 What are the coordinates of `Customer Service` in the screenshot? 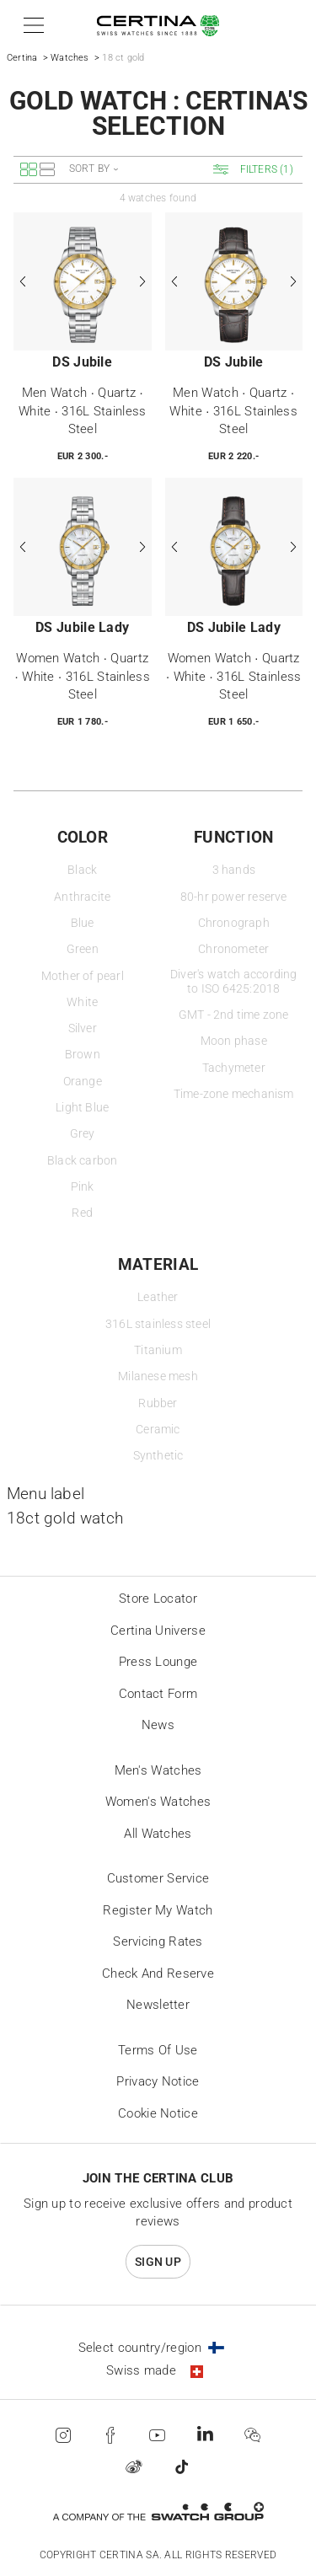 It's located at (158, 1878).